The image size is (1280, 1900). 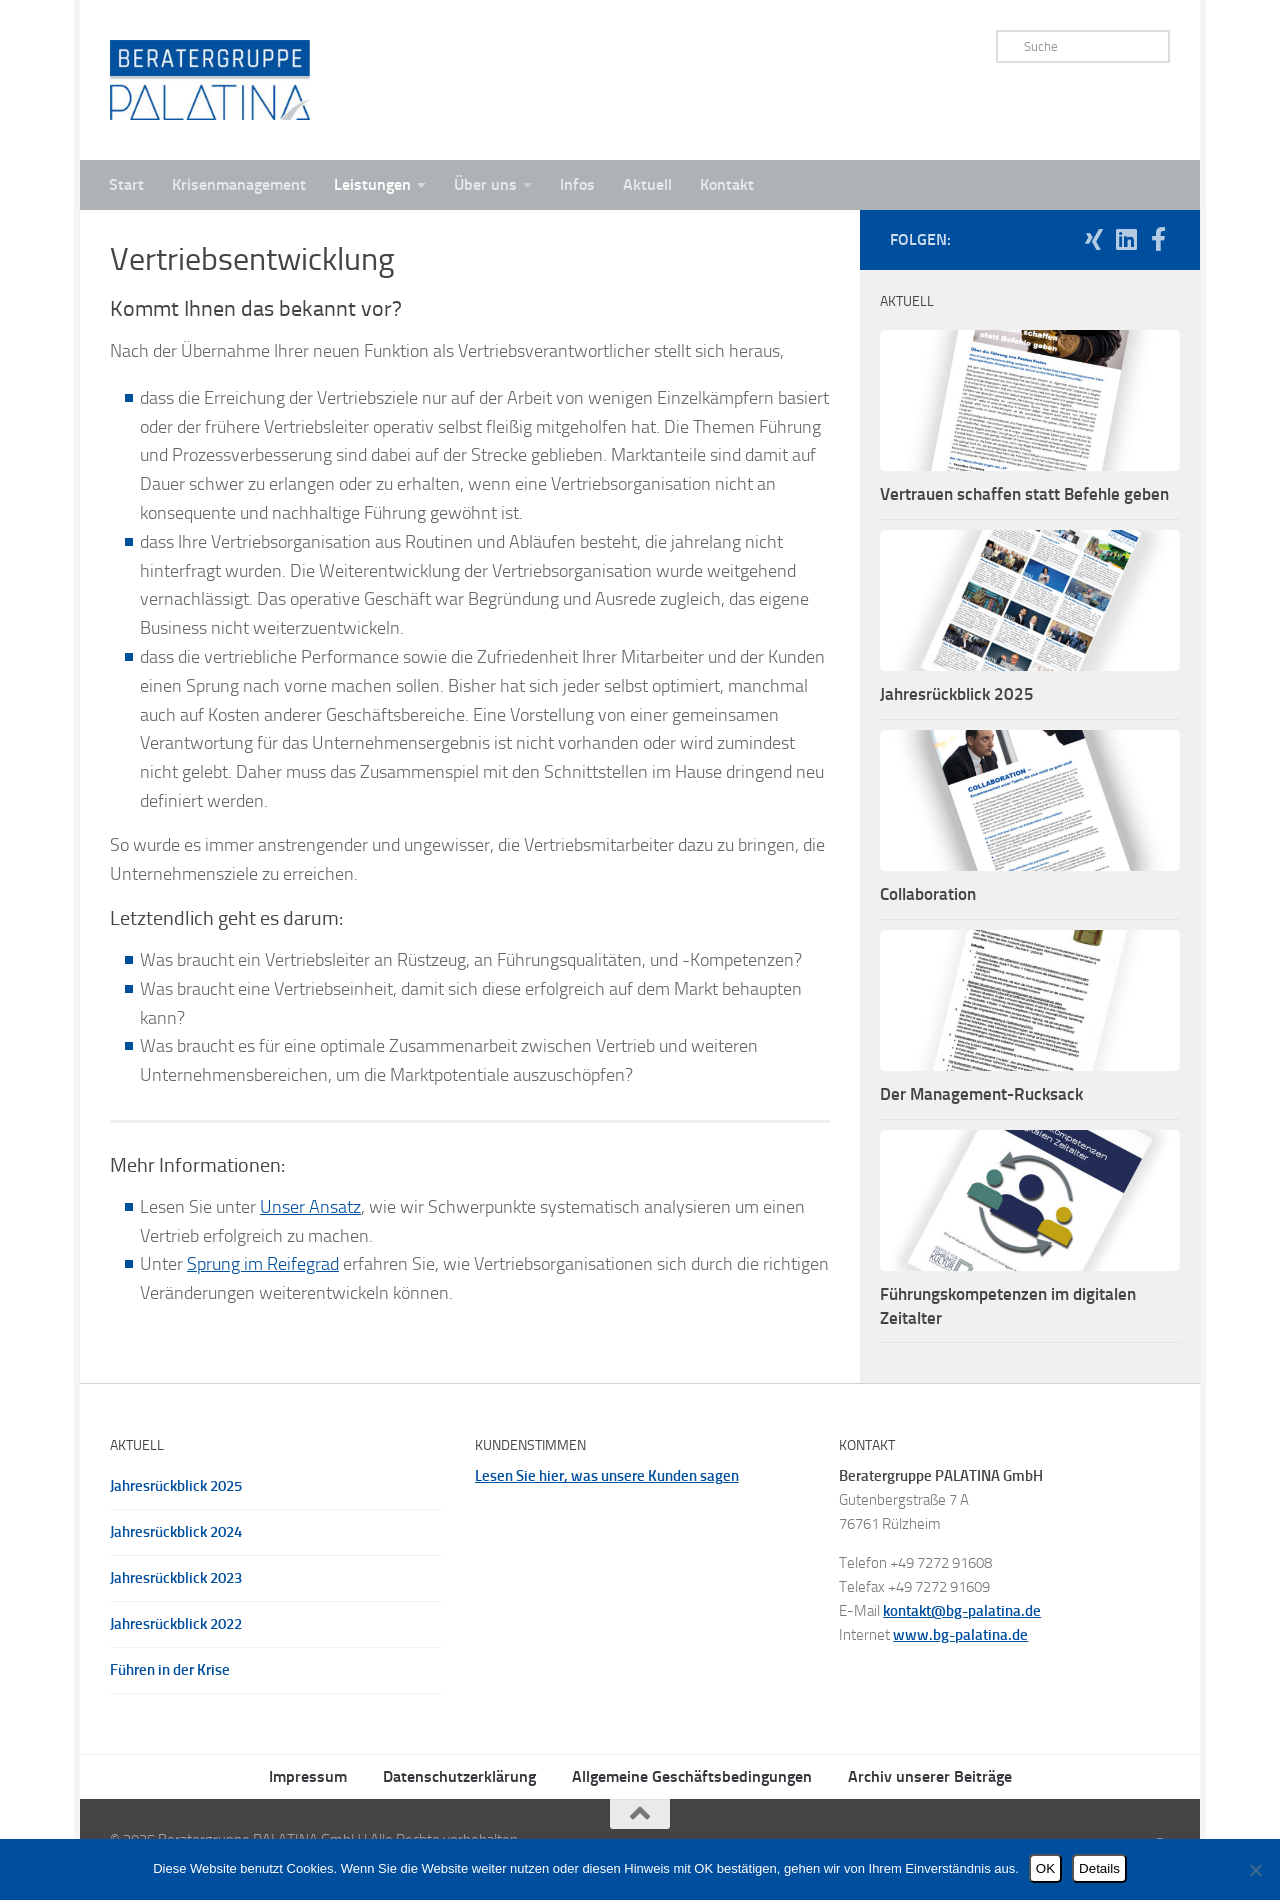 I want to click on Über uns, so click(x=485, y=184).